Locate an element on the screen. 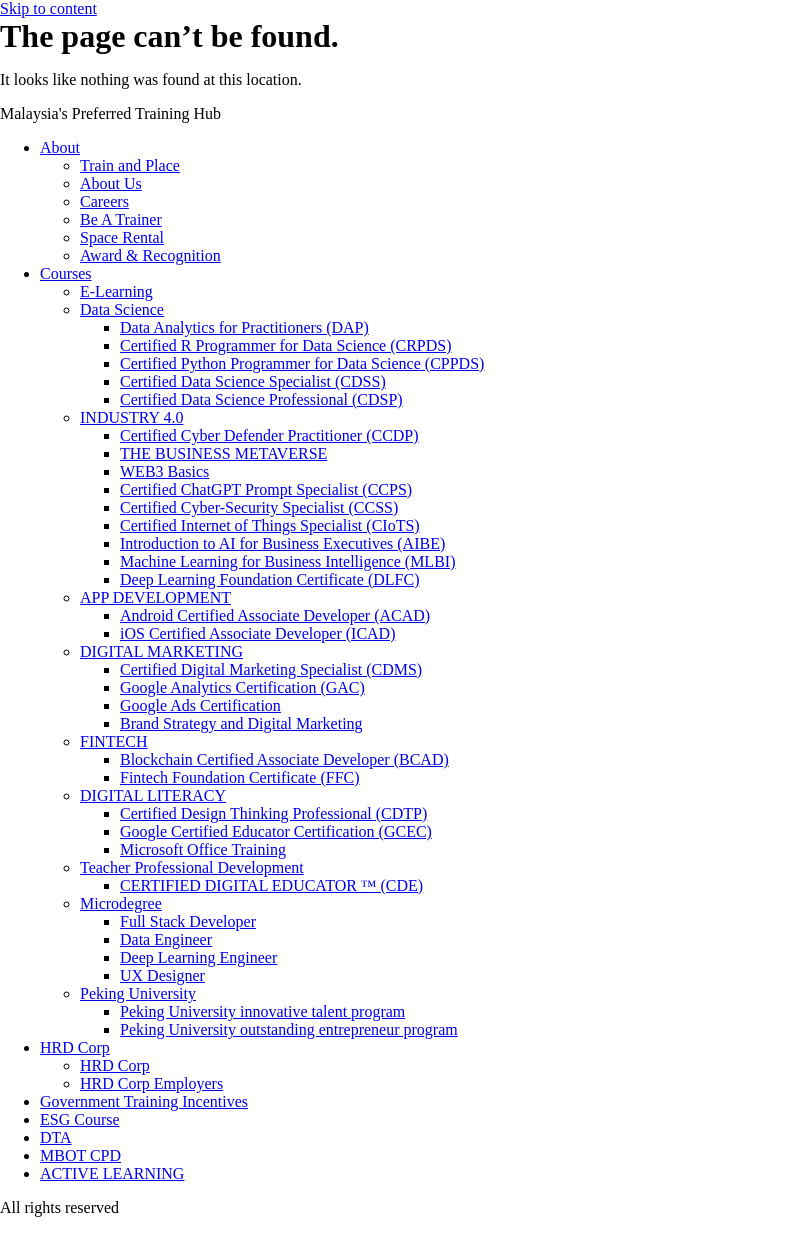 This screenshot has height=1233, width=812. Data Analytics for Practitioners (DAP) is located at coordinates (244, 327).